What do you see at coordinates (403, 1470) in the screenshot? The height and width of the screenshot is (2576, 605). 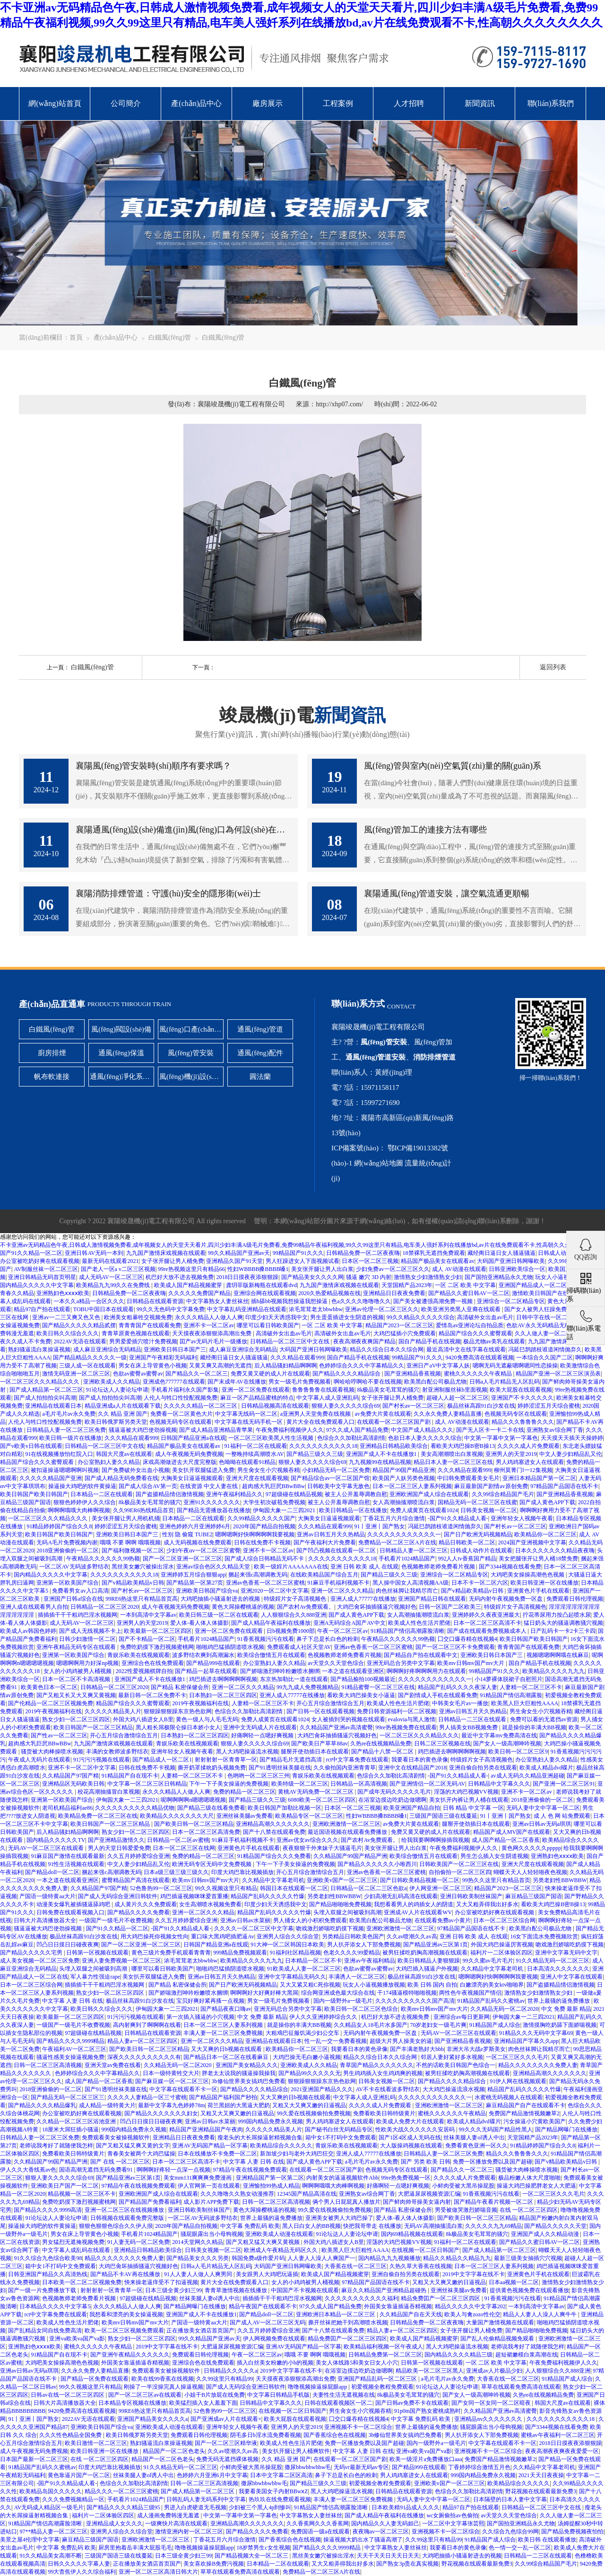 I see `精品国产99国产精品亚洲` at bounding box center [403, 1470].